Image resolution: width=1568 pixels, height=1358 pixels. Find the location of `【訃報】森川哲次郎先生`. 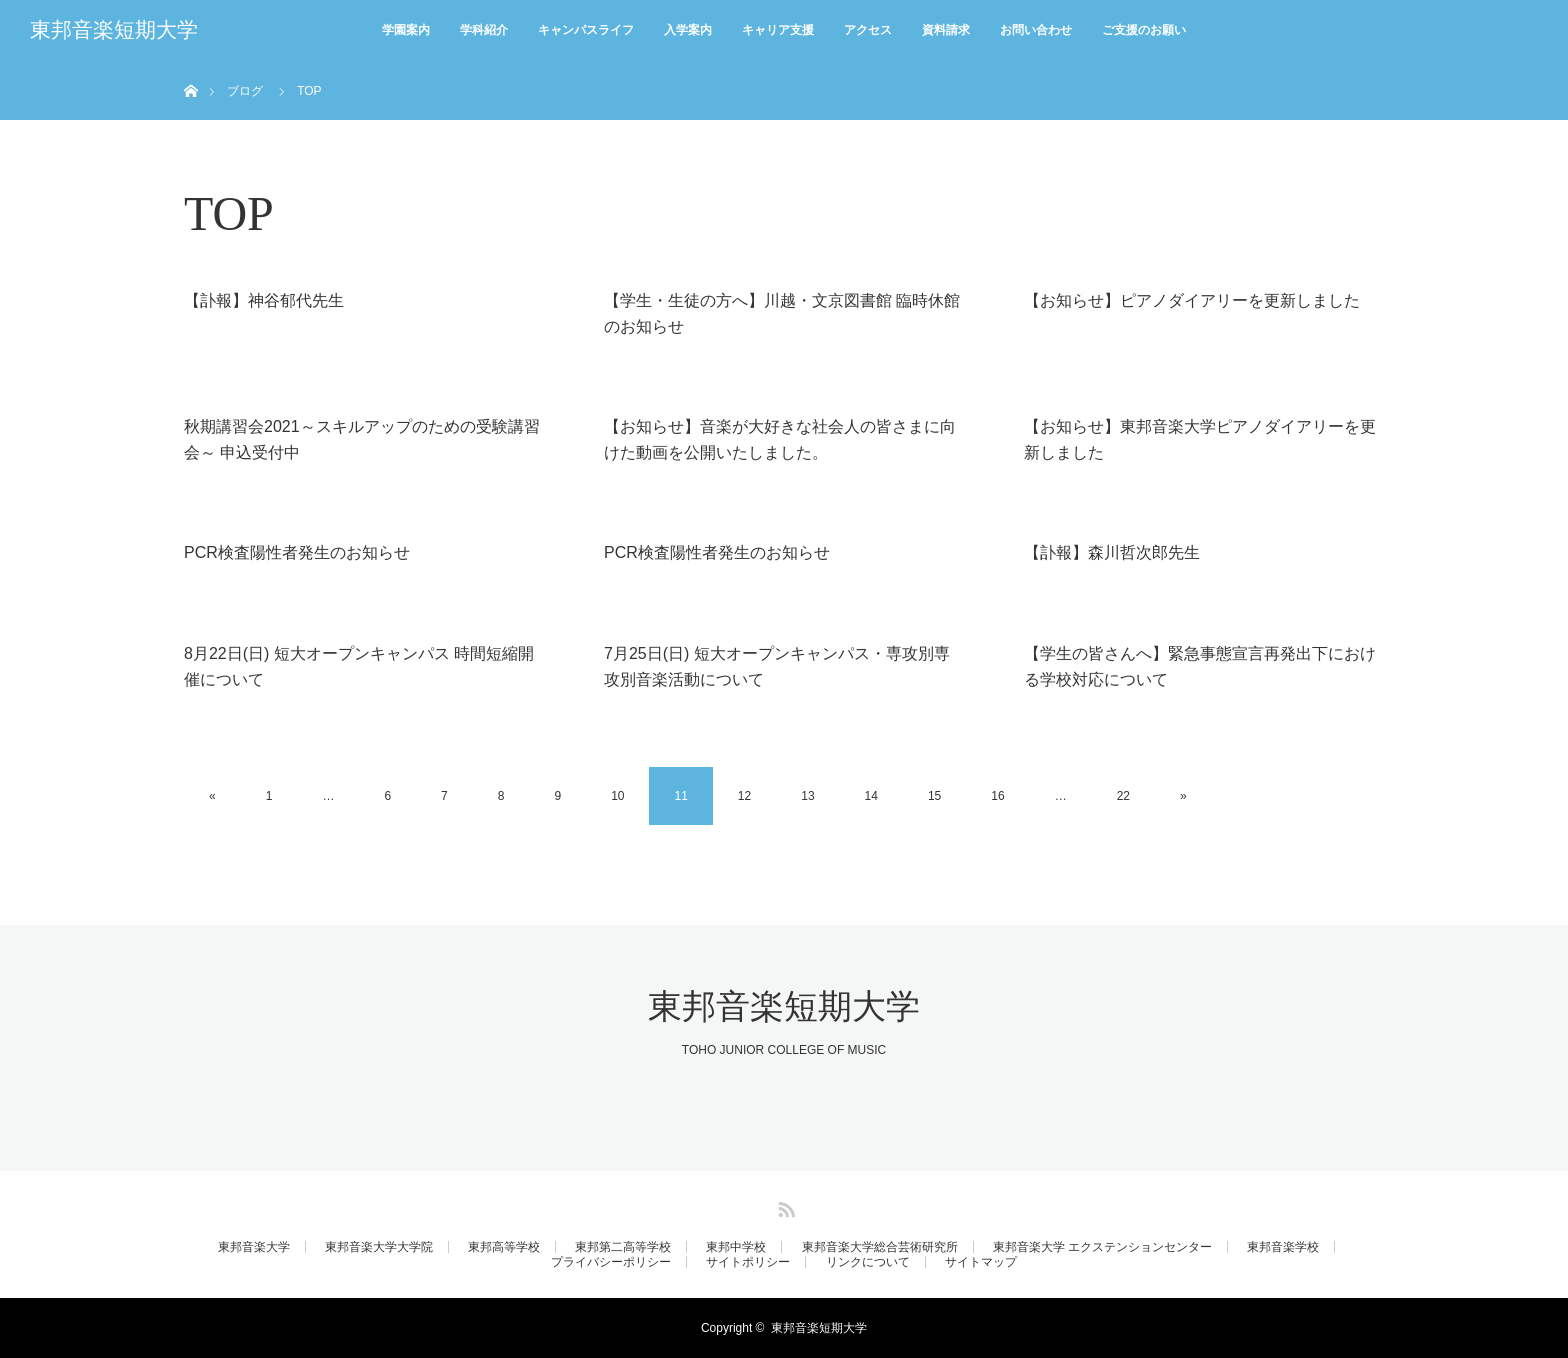

【訃報】森川哲次郎先生 is located at coordinates (1112, 552).